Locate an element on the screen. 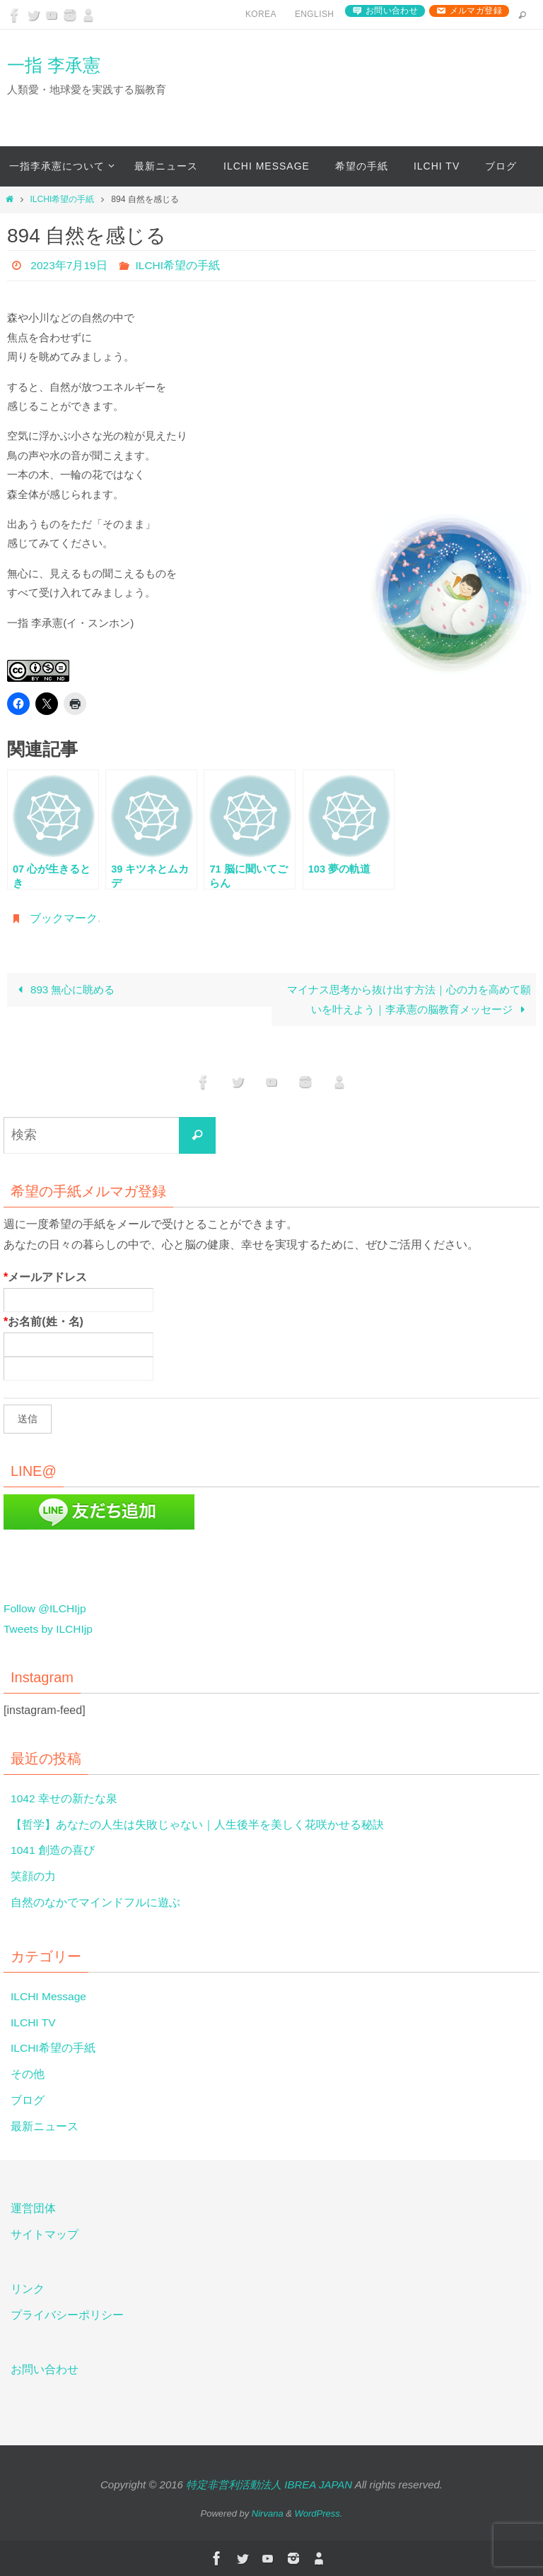 Image resolution: width=543 pixels, height=2576 pixels. 自然のなかでマインドフルに遊ぶ is located at coordinates (95, 1902).